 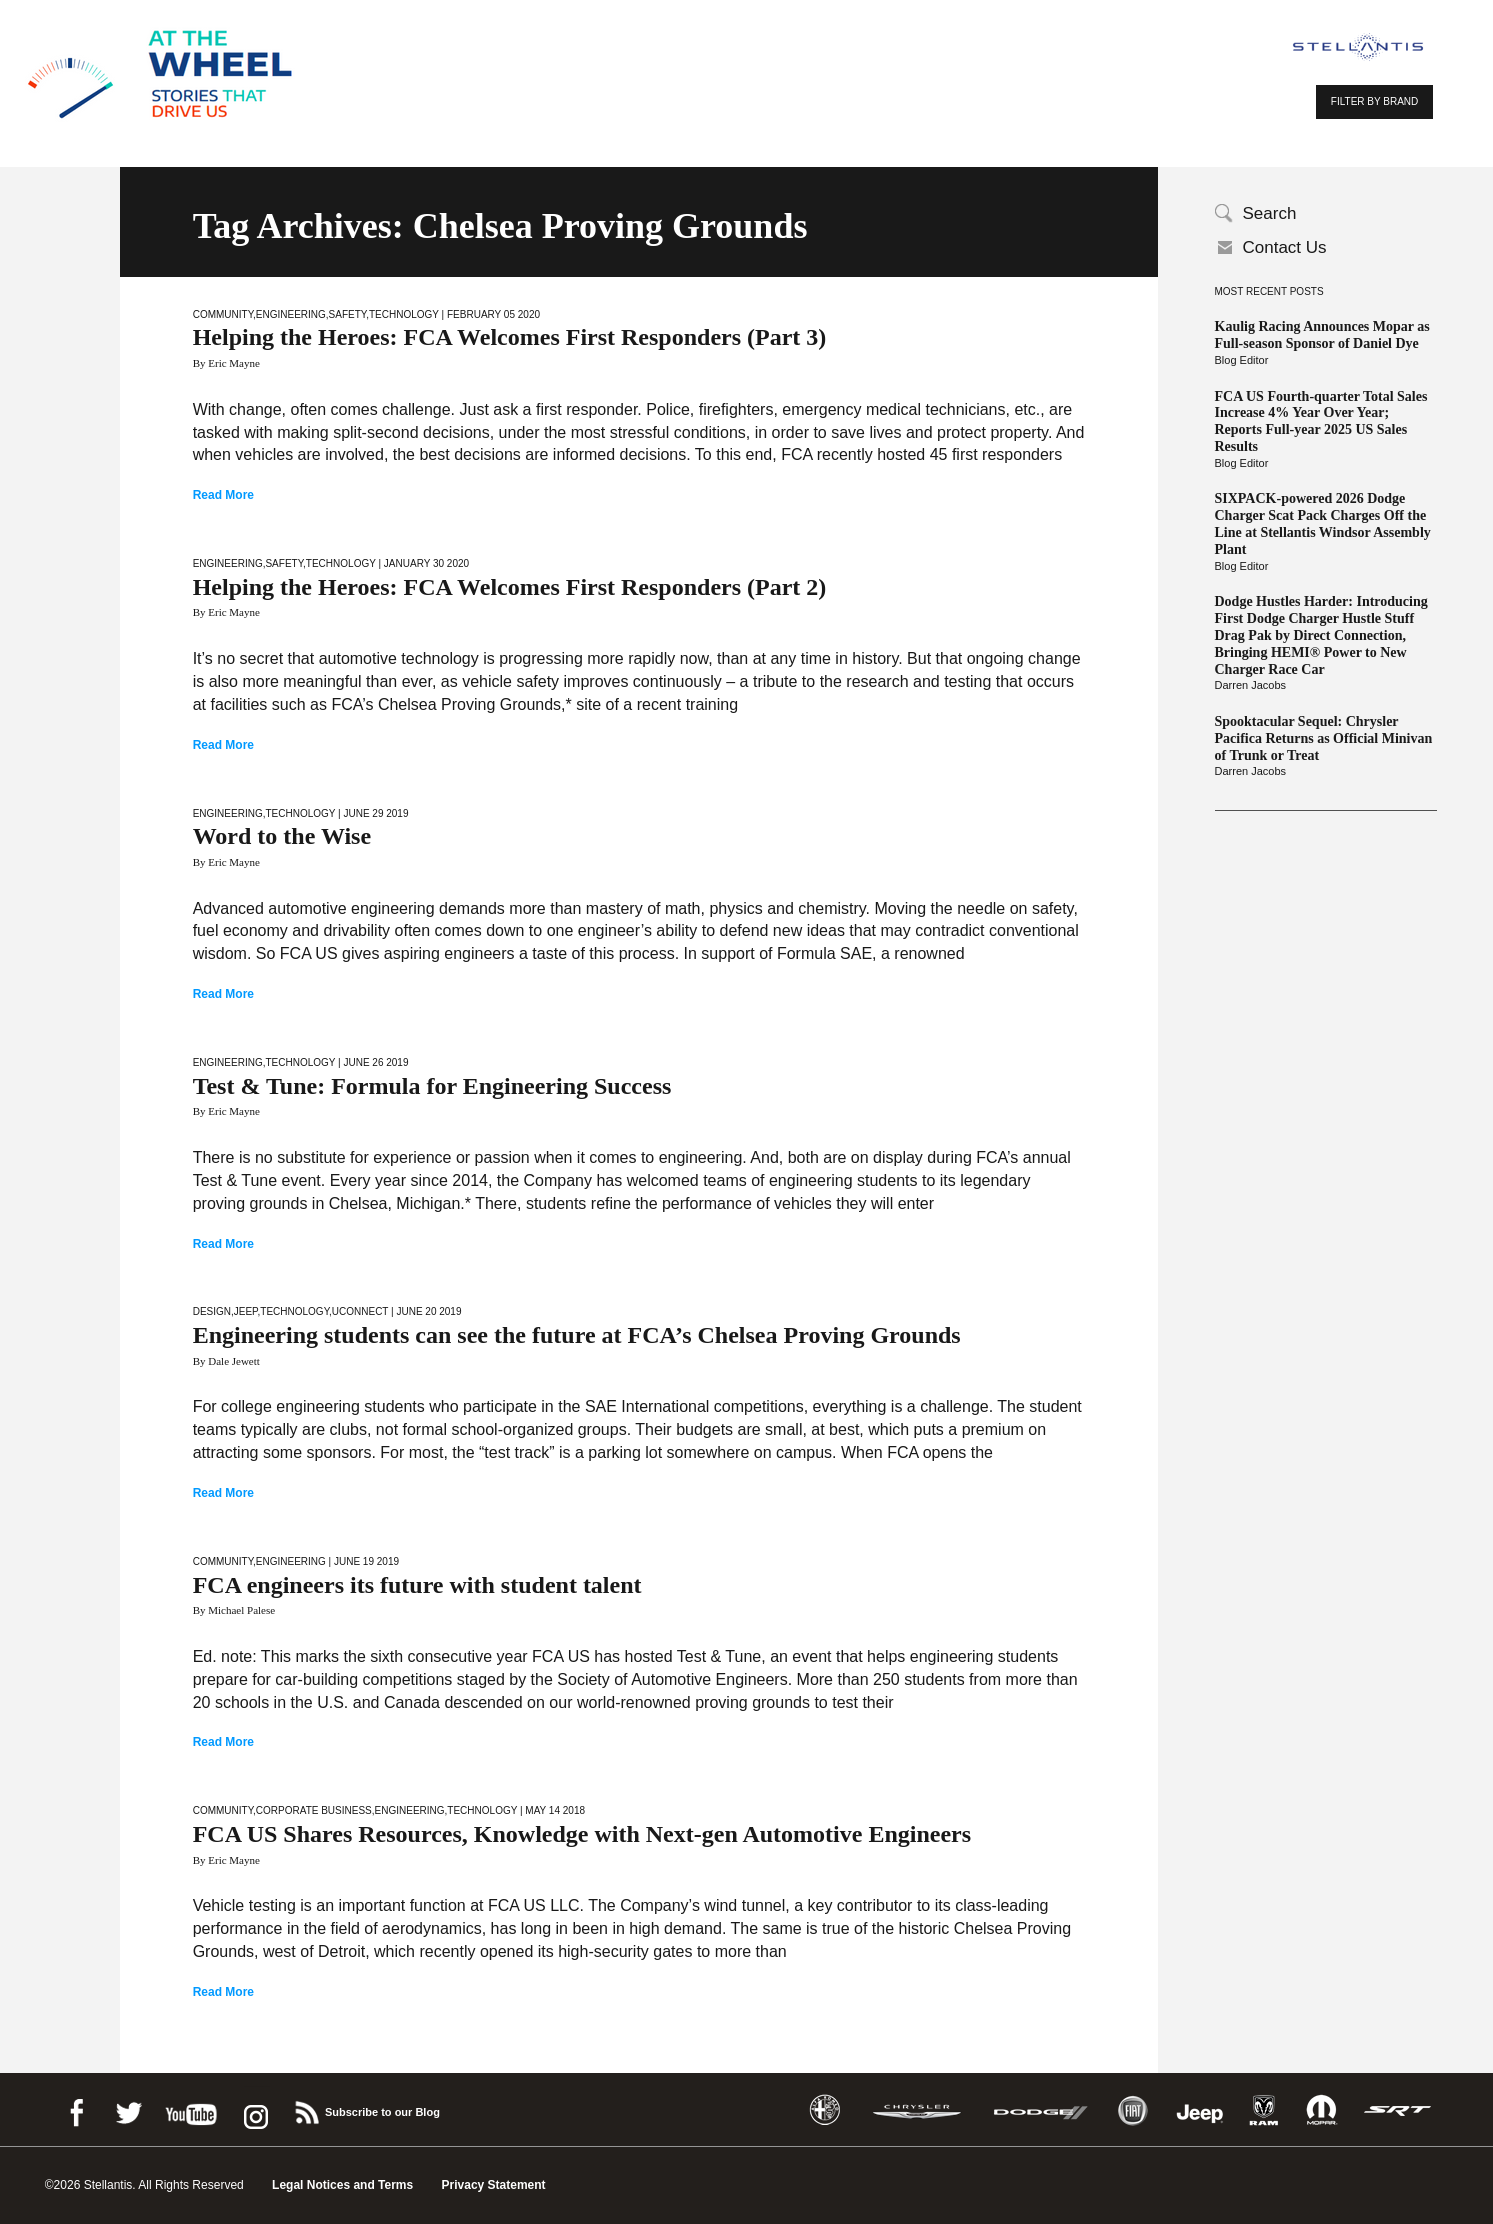 What do you see at coordinates (212, 1311) in the screenshot?
I see `Design` at bounding box center [212, 1311].